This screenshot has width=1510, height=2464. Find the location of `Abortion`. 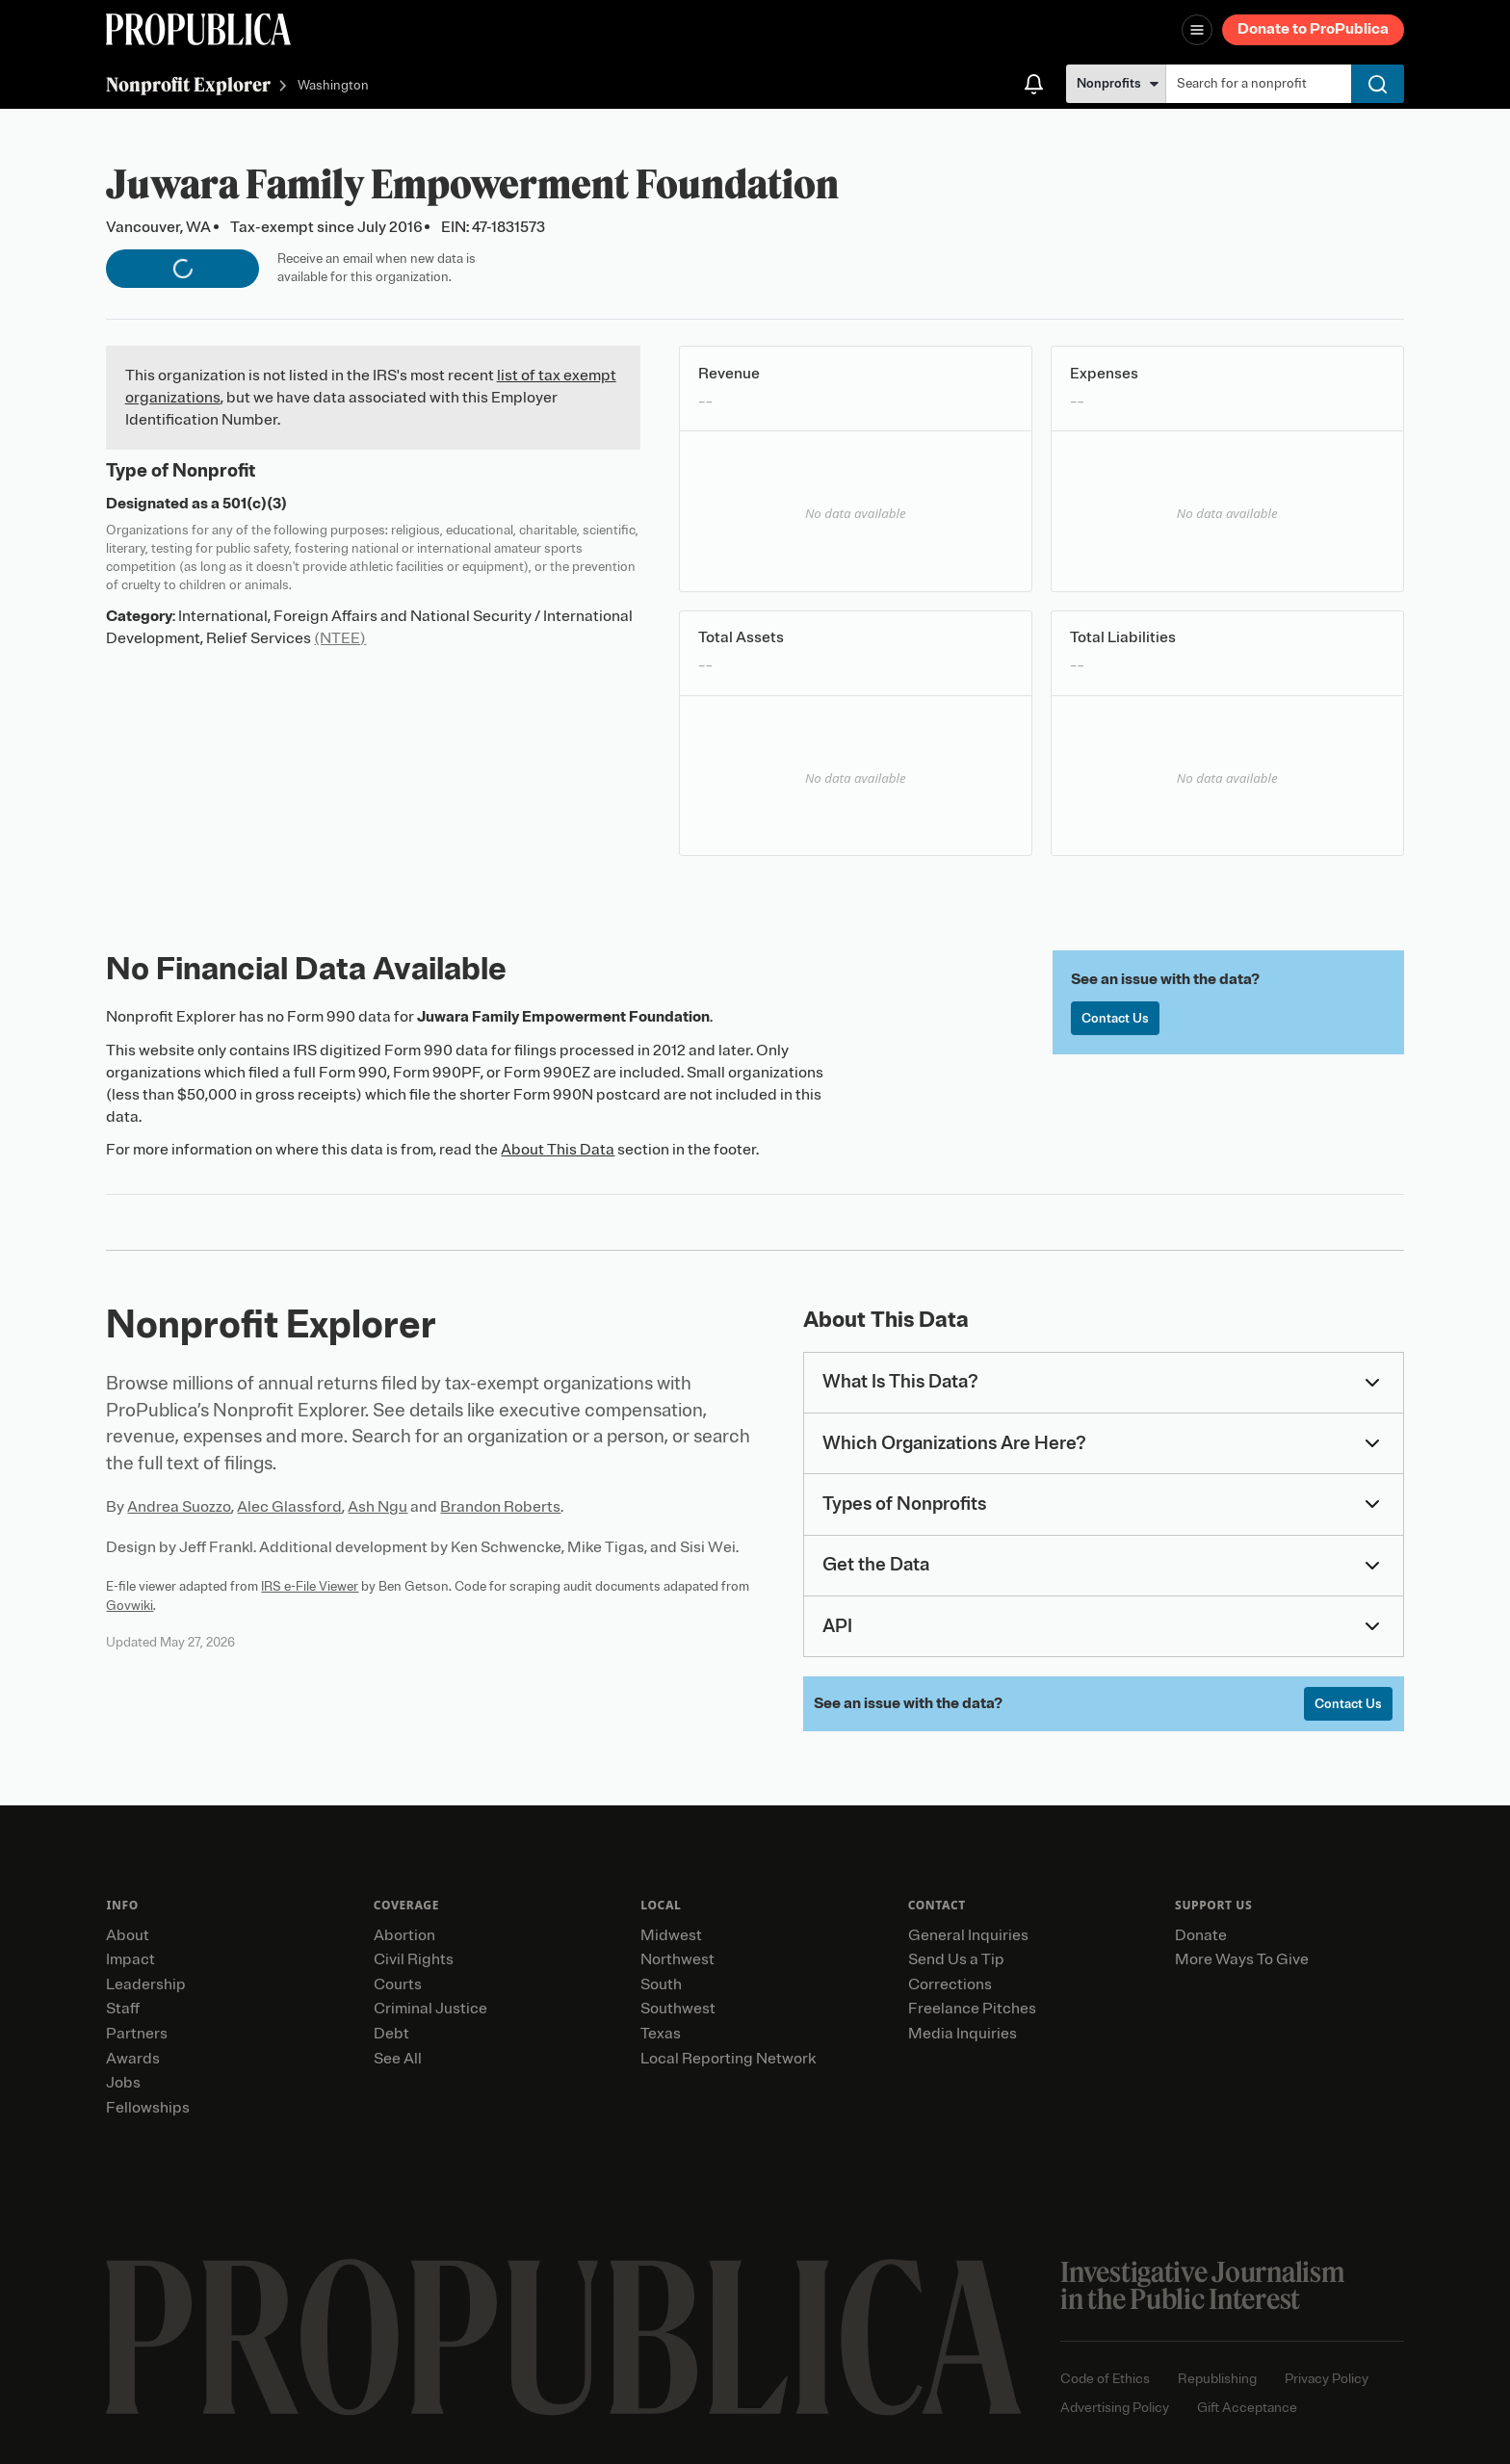

Abortion is located at coordinates (404, 1935).